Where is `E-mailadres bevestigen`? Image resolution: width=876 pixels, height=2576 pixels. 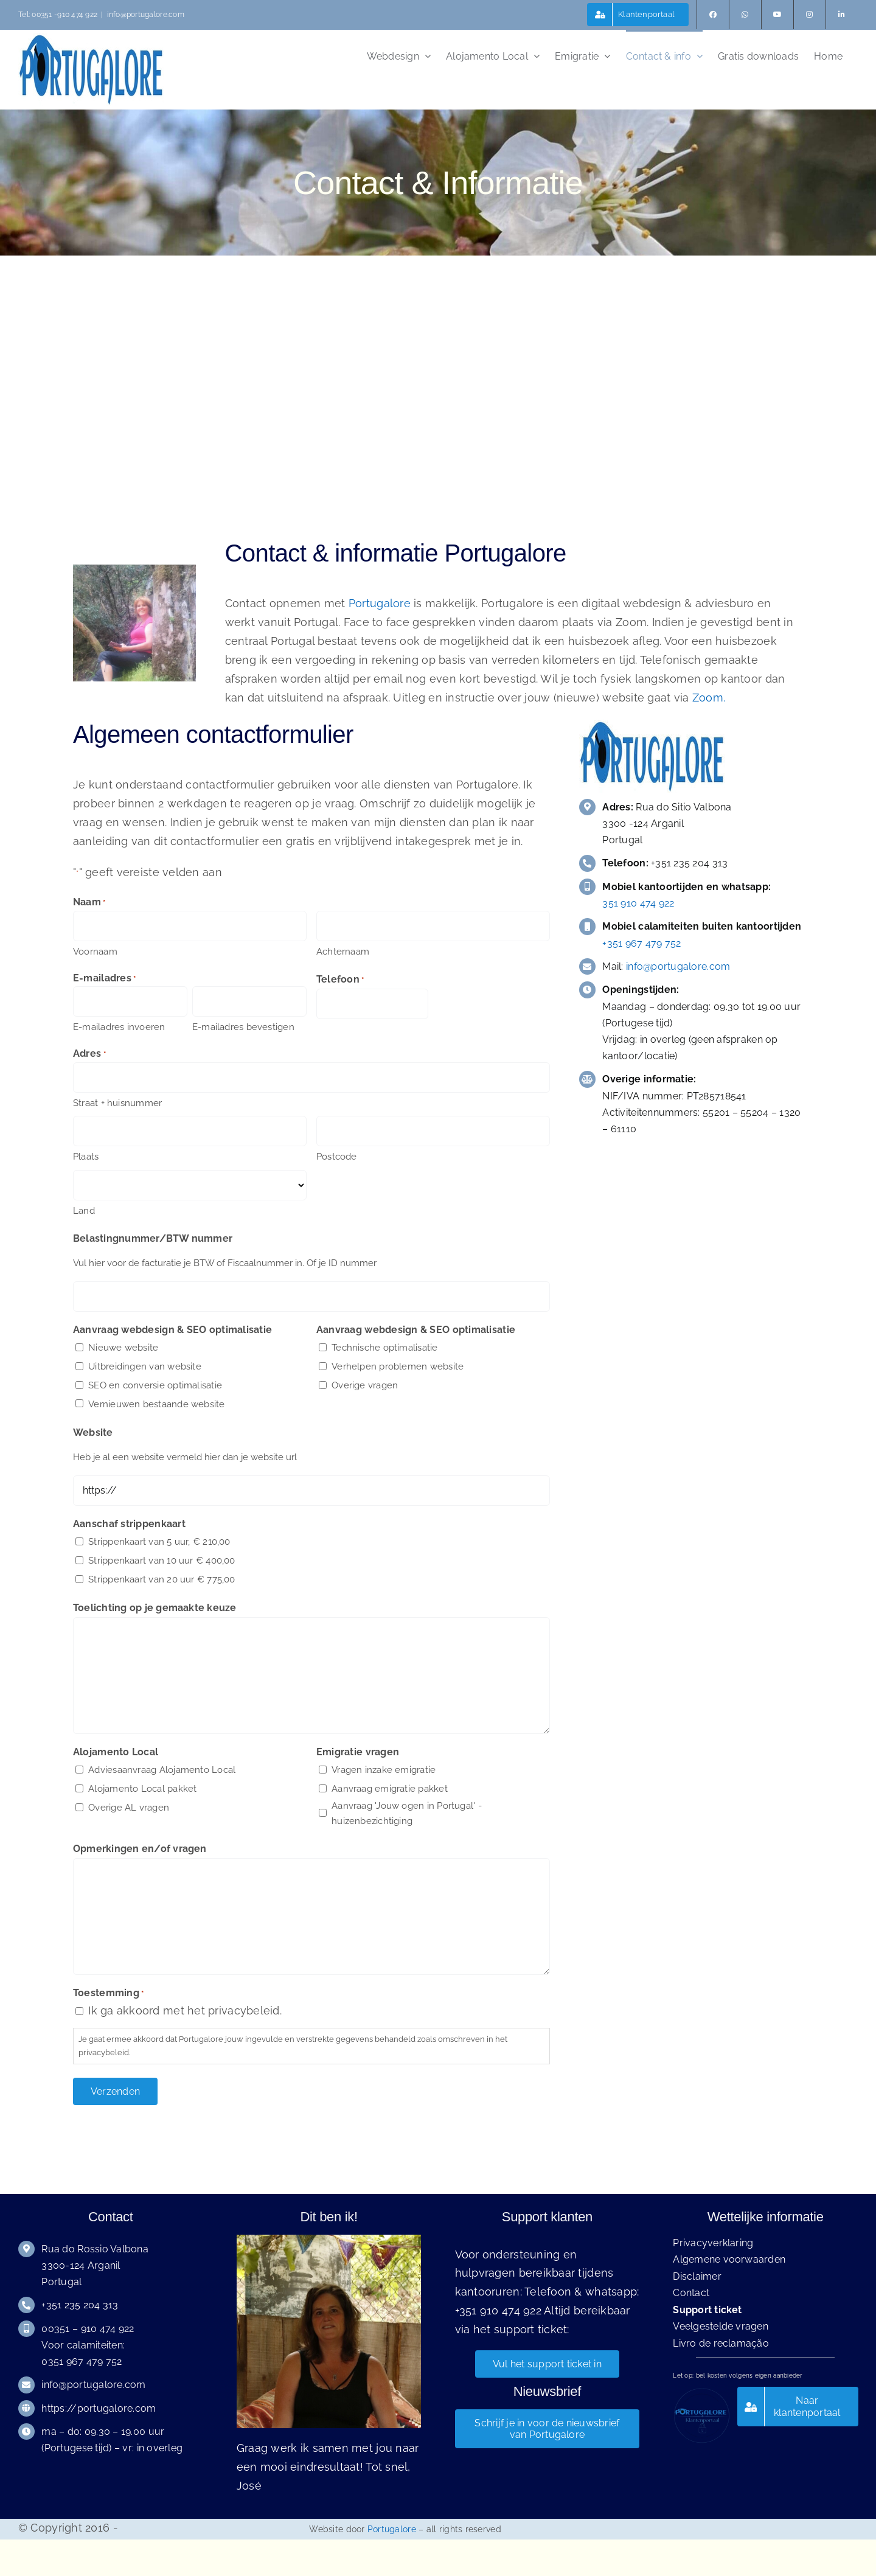
E-mailadres bevestigen is located at coordinates (243, 1027).